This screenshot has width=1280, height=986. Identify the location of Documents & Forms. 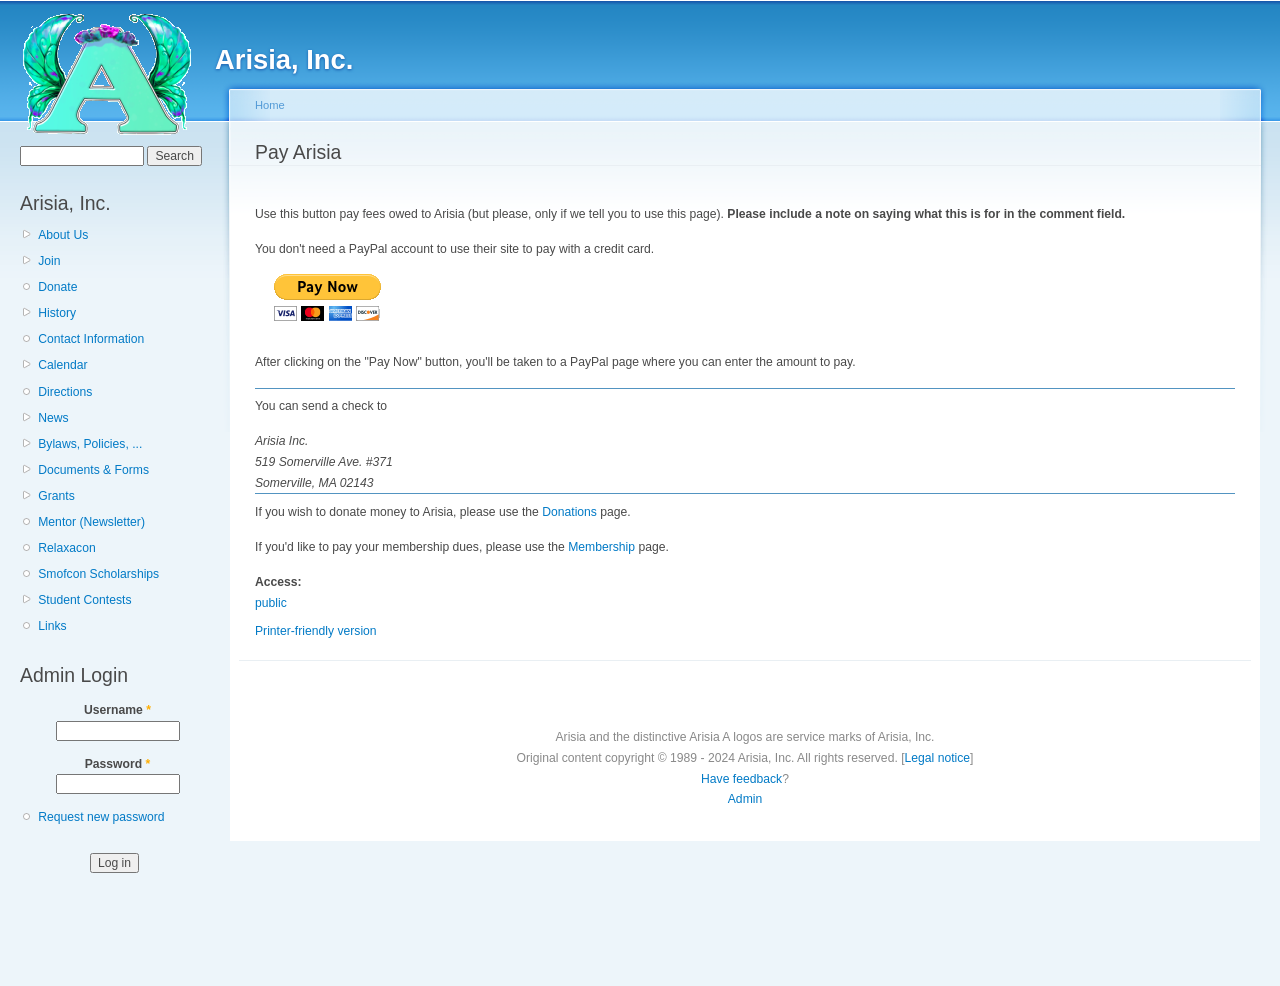
(93, 470).